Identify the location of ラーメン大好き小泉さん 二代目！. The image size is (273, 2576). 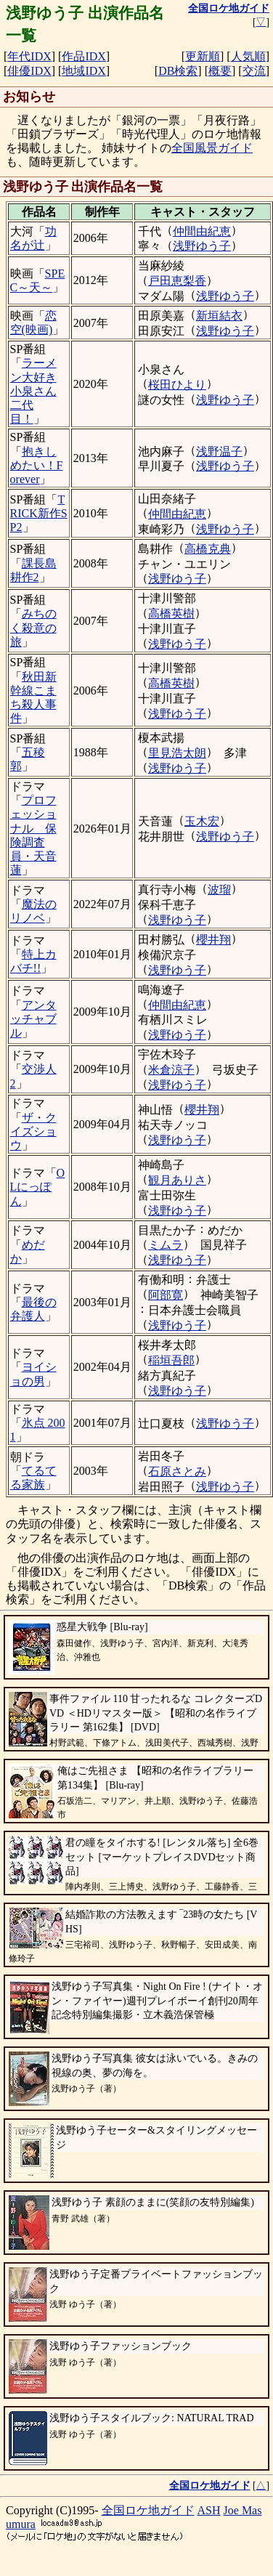
(33, 391).